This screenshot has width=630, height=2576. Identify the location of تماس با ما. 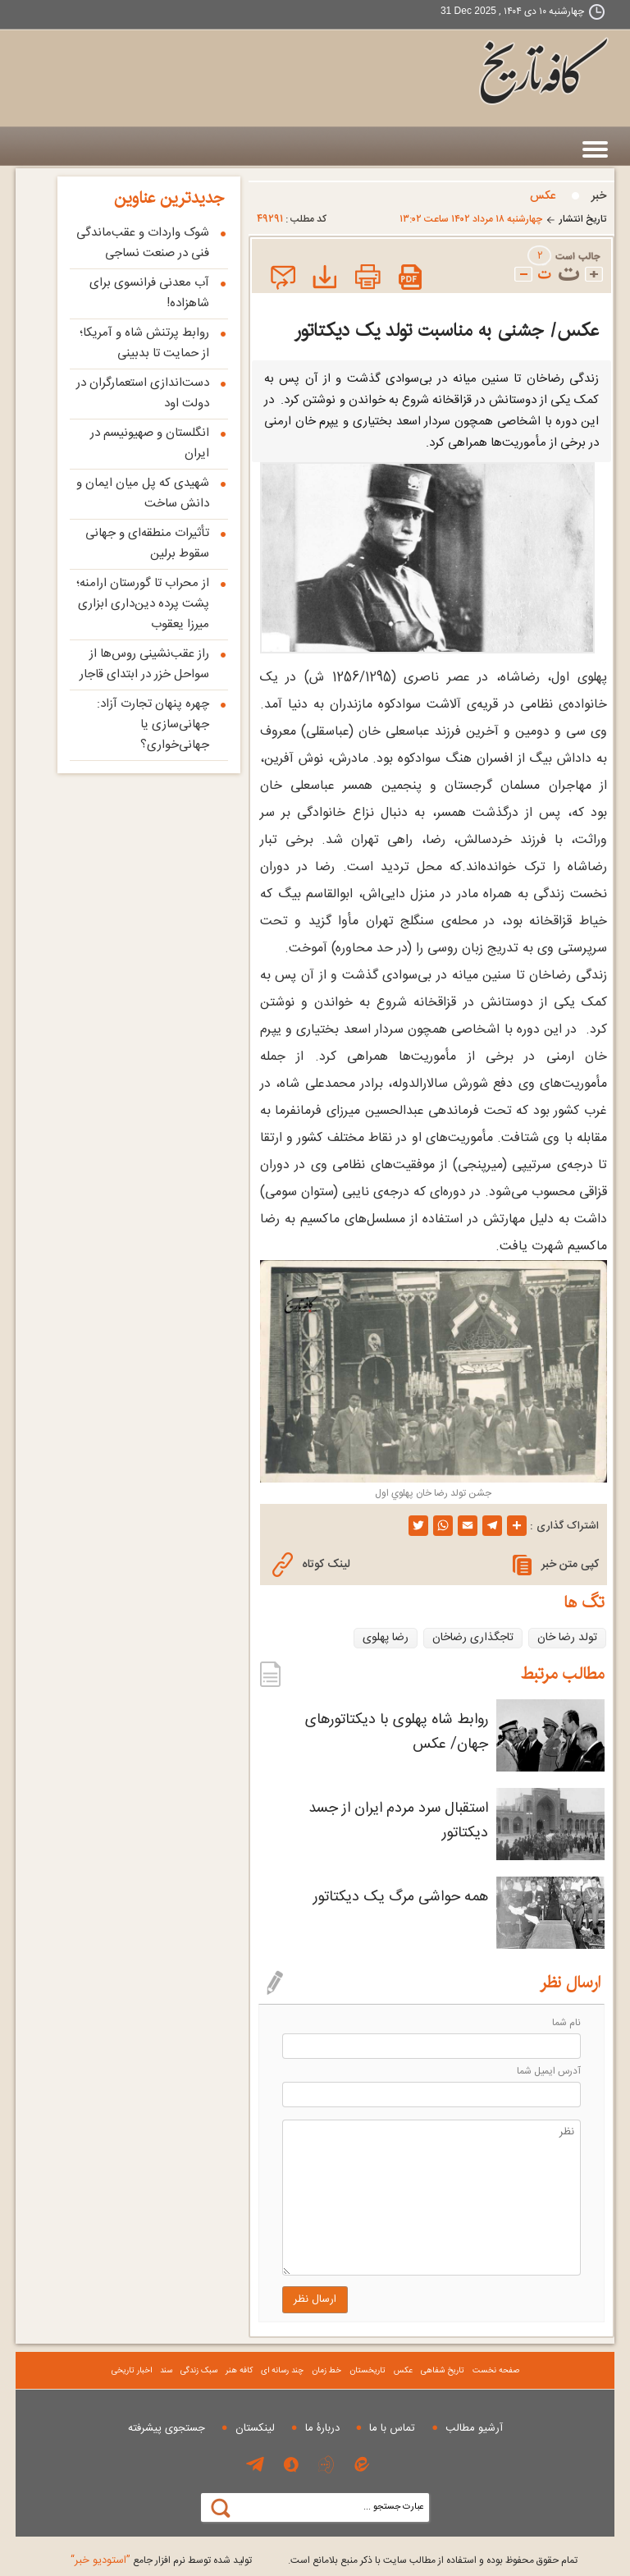
(392, 2428).